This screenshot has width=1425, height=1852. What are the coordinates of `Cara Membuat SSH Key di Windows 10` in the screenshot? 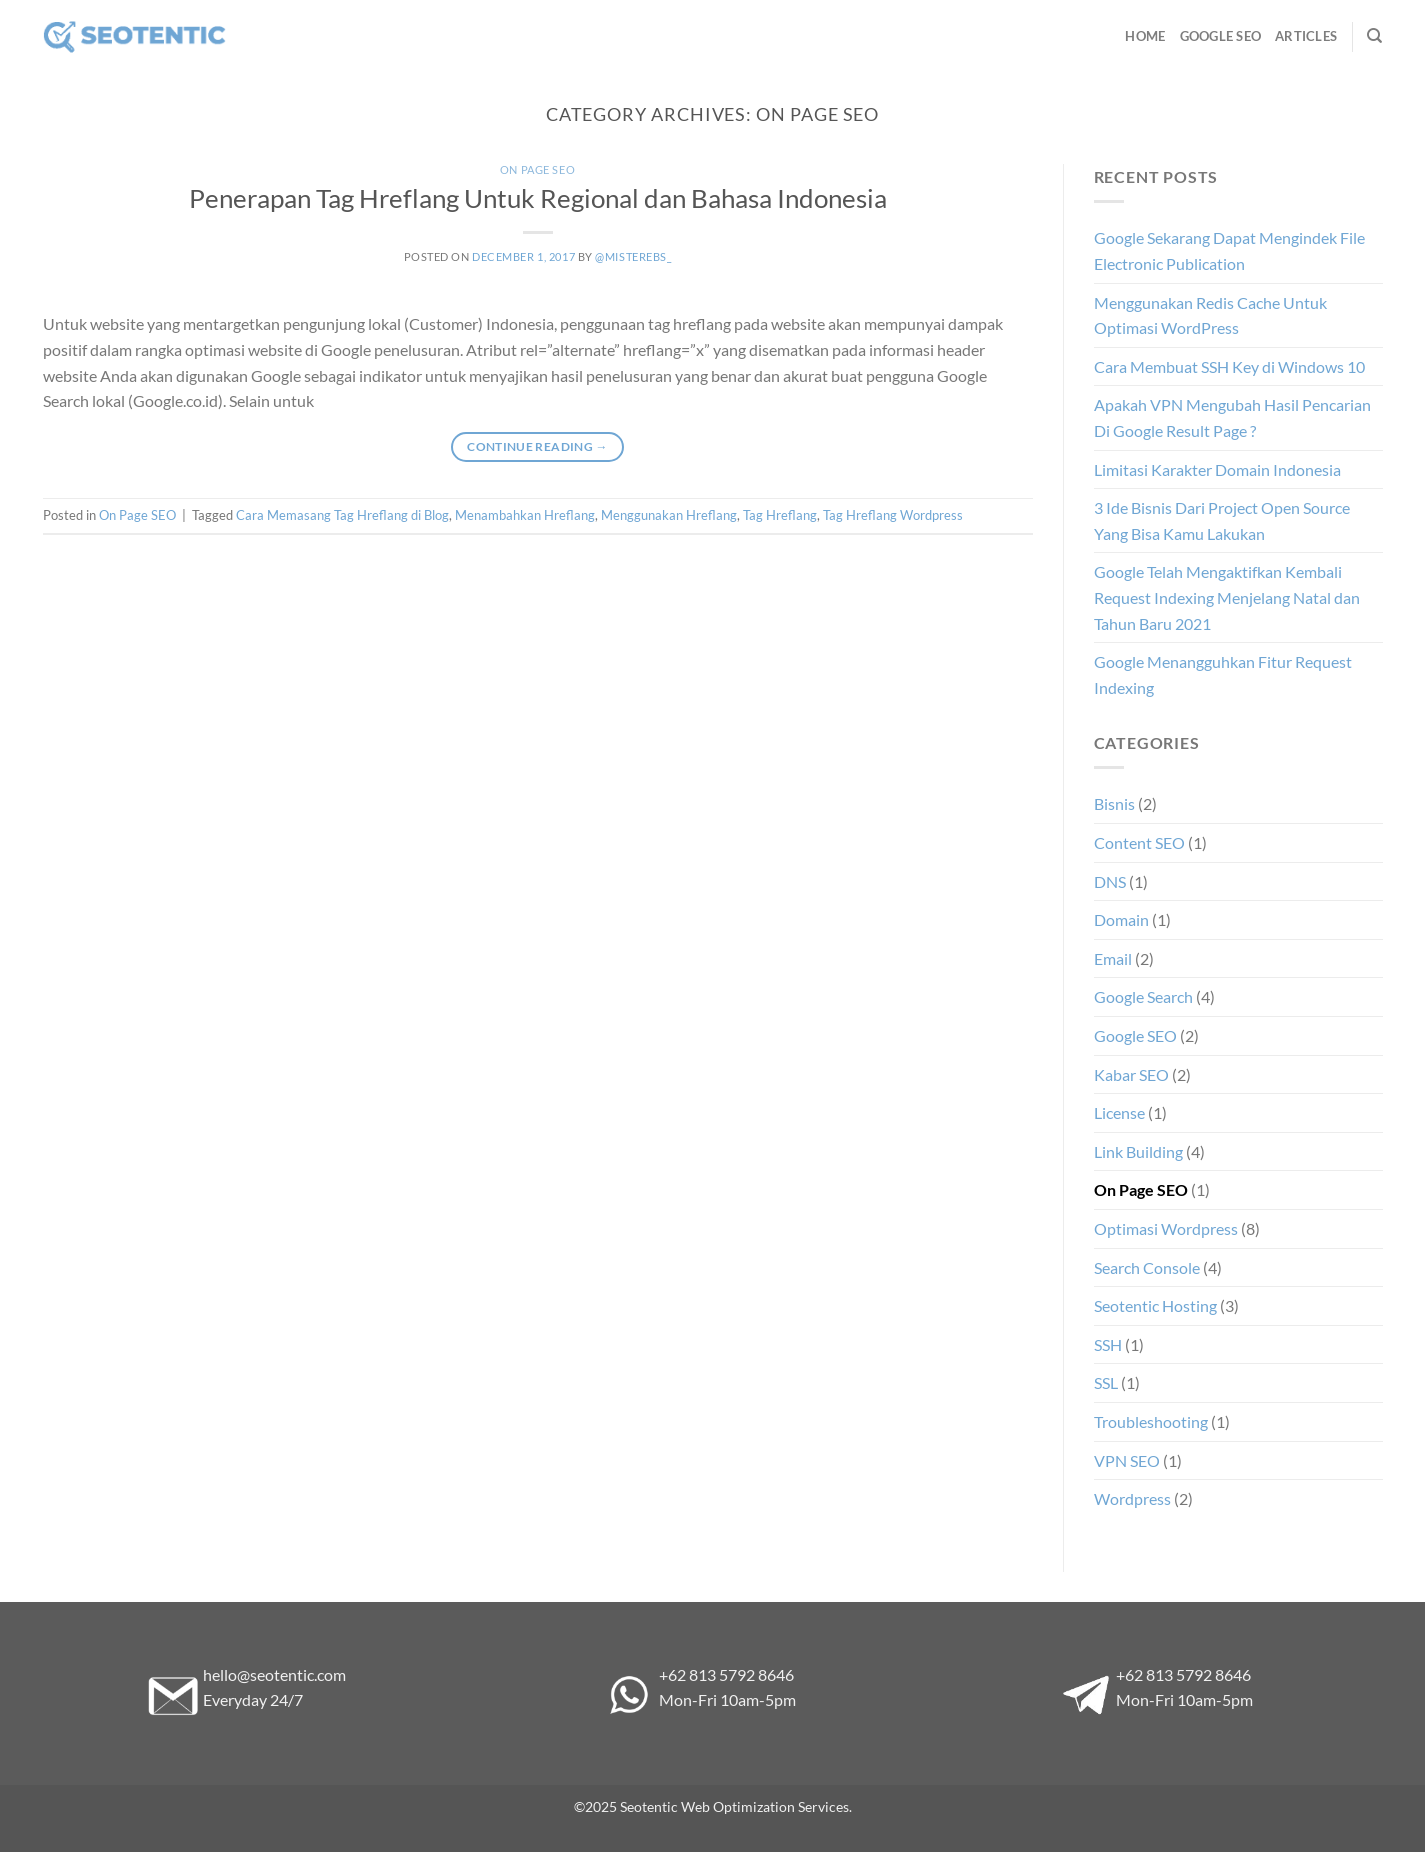 It's located at (1229, 366).